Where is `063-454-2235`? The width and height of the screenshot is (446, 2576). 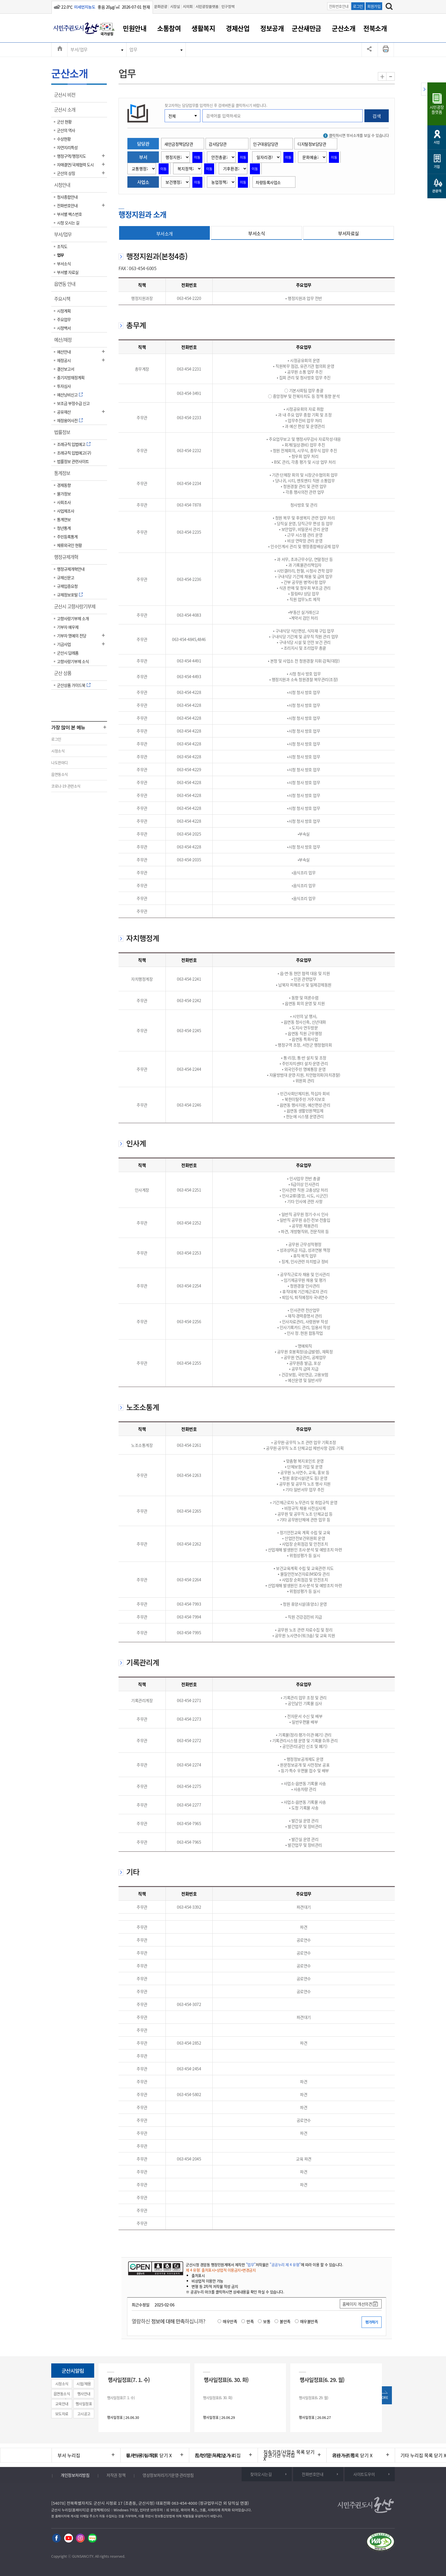
063-454-2235 is located at coordinates (189, 532).